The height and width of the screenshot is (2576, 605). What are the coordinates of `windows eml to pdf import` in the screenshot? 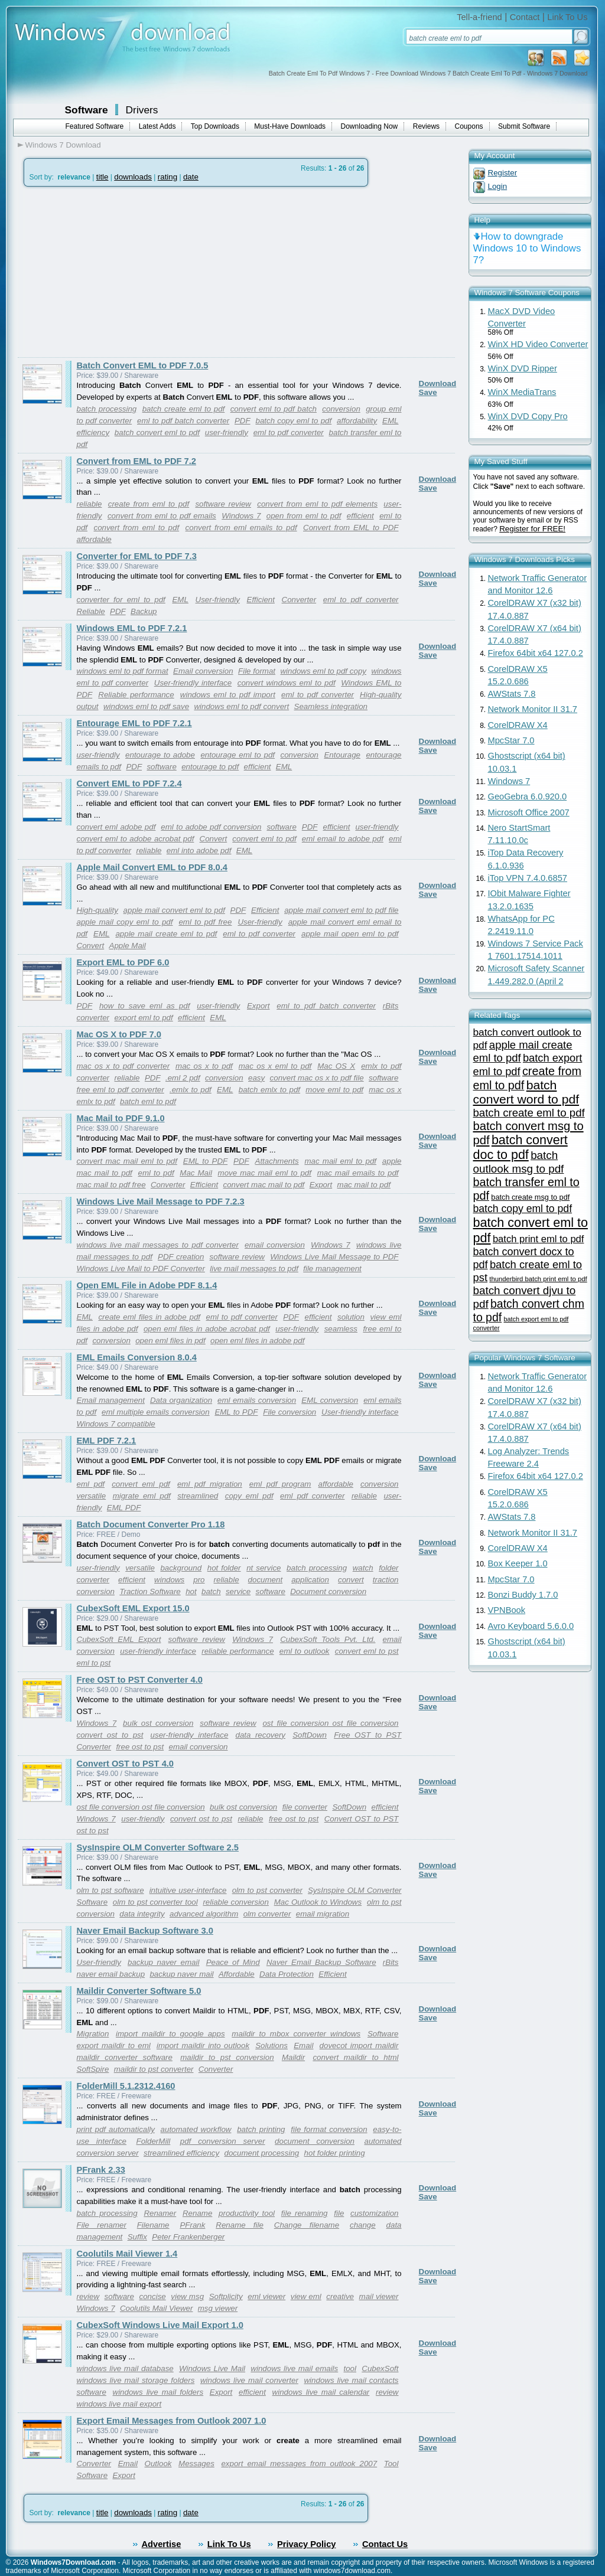 It's located at (227, 694).